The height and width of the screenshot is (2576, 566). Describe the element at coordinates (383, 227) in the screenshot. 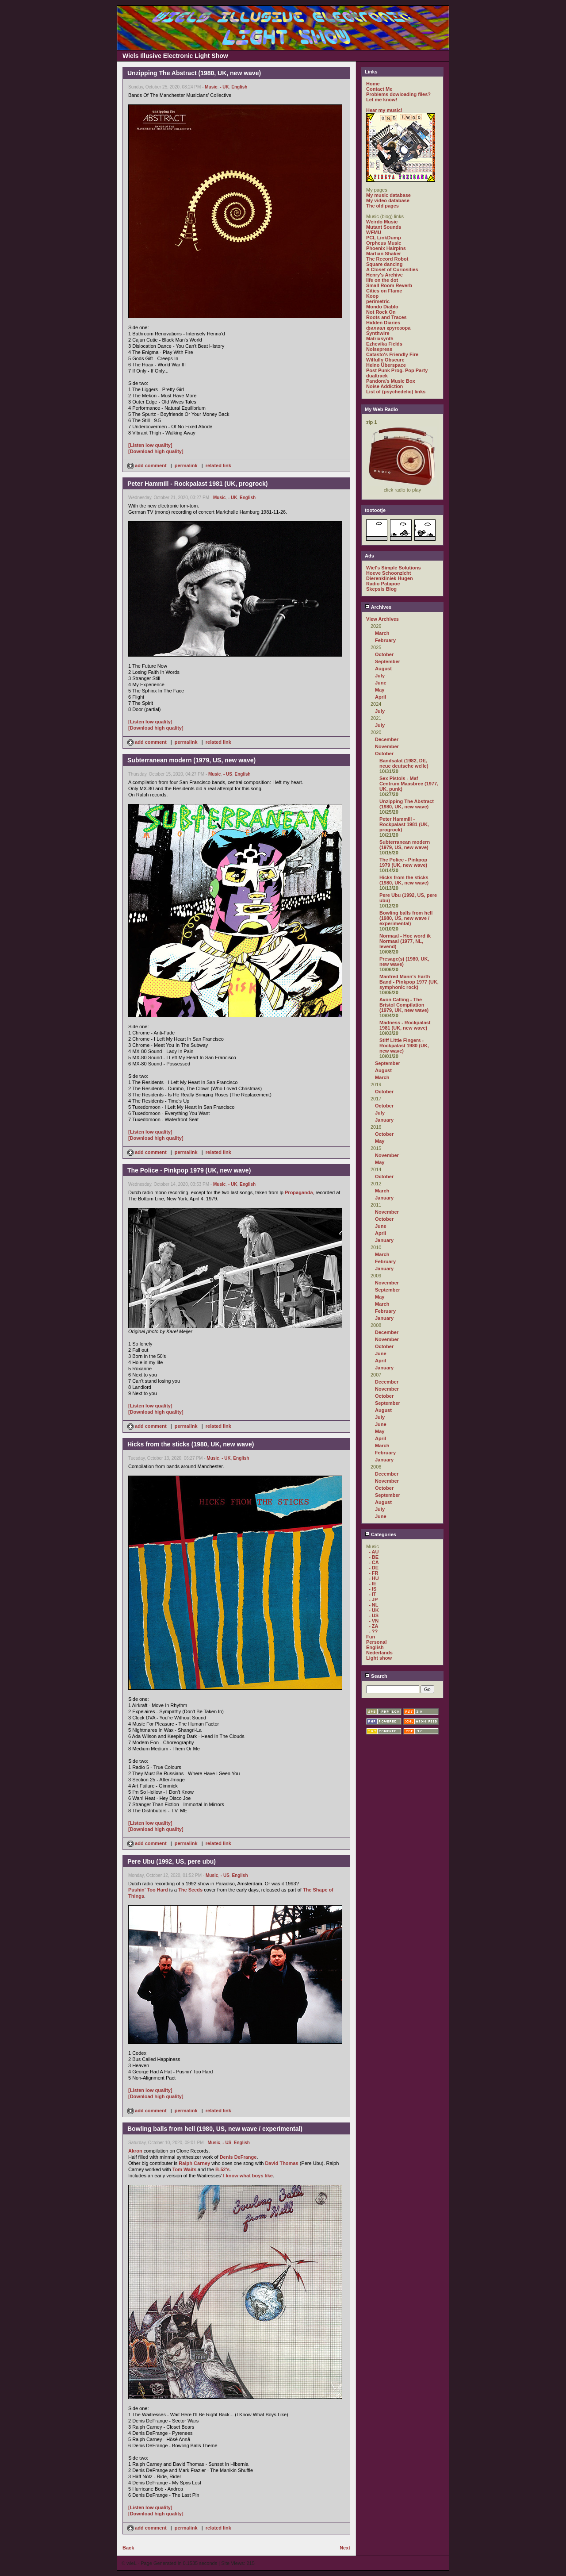

I see `Mutant Sounds` at that location.